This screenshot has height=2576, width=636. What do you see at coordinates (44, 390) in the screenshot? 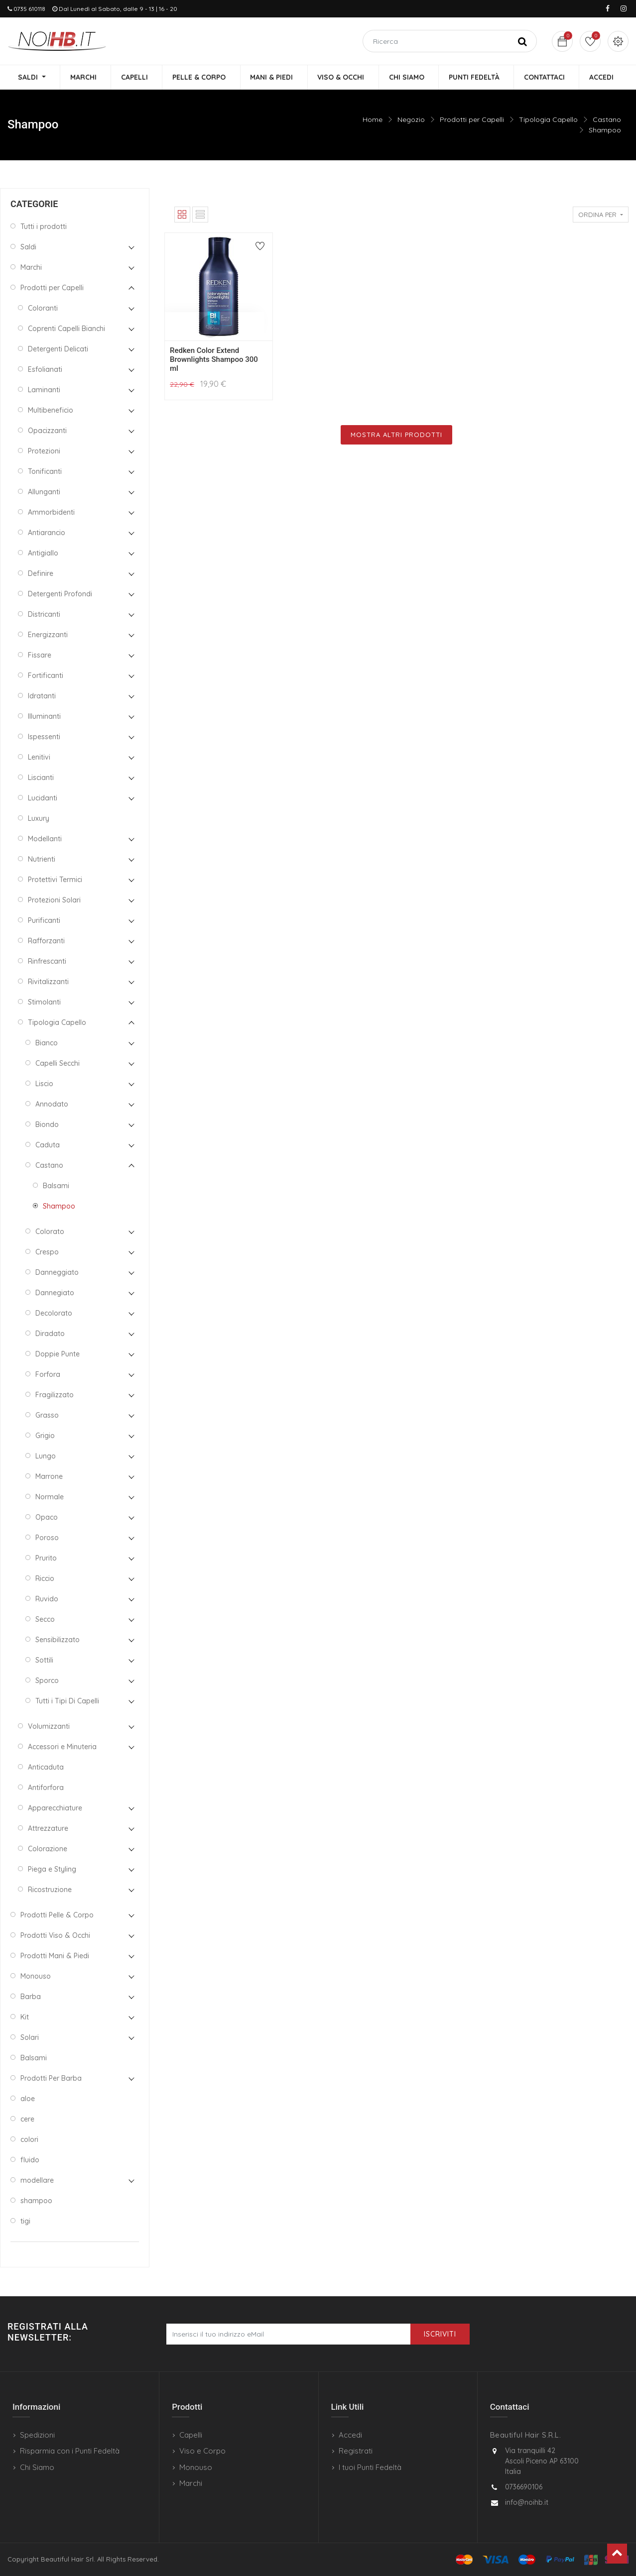
I see `Laminanti` at bounding box center [44, 390].